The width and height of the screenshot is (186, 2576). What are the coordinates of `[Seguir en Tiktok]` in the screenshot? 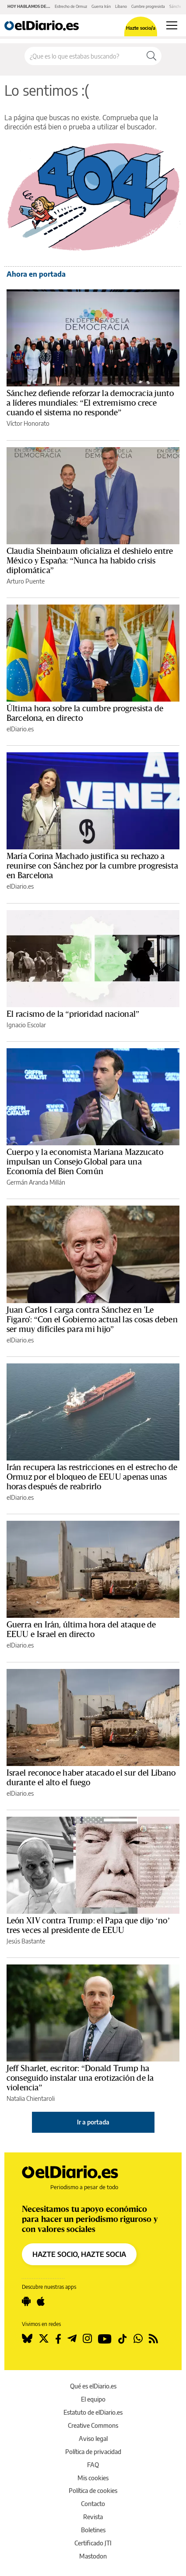 It's located at (122, 2338).